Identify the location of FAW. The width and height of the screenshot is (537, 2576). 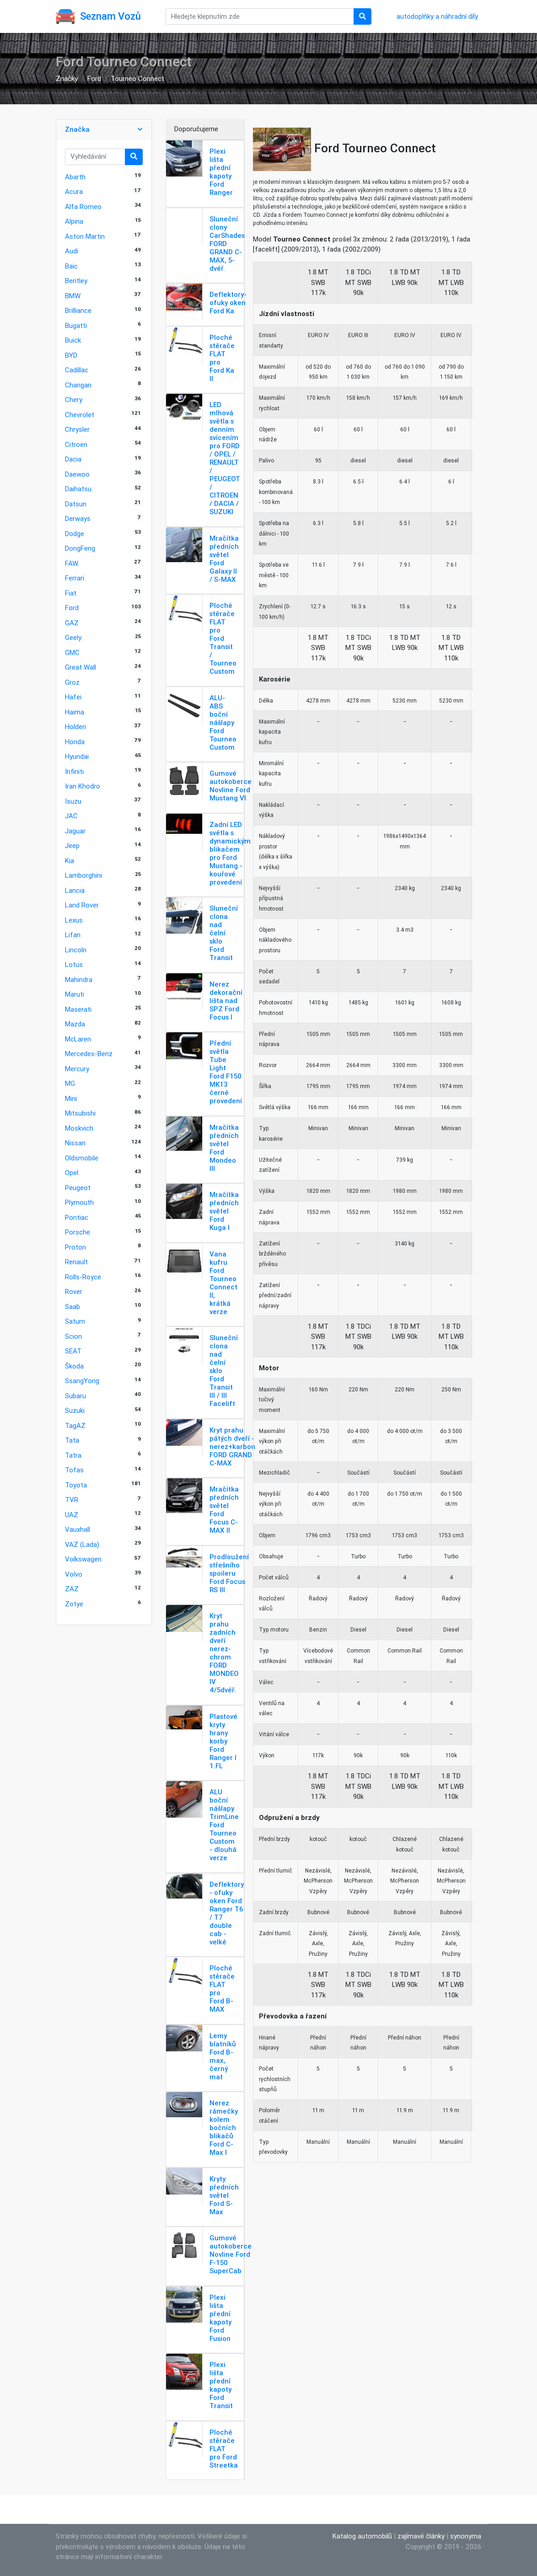
(71, 563).